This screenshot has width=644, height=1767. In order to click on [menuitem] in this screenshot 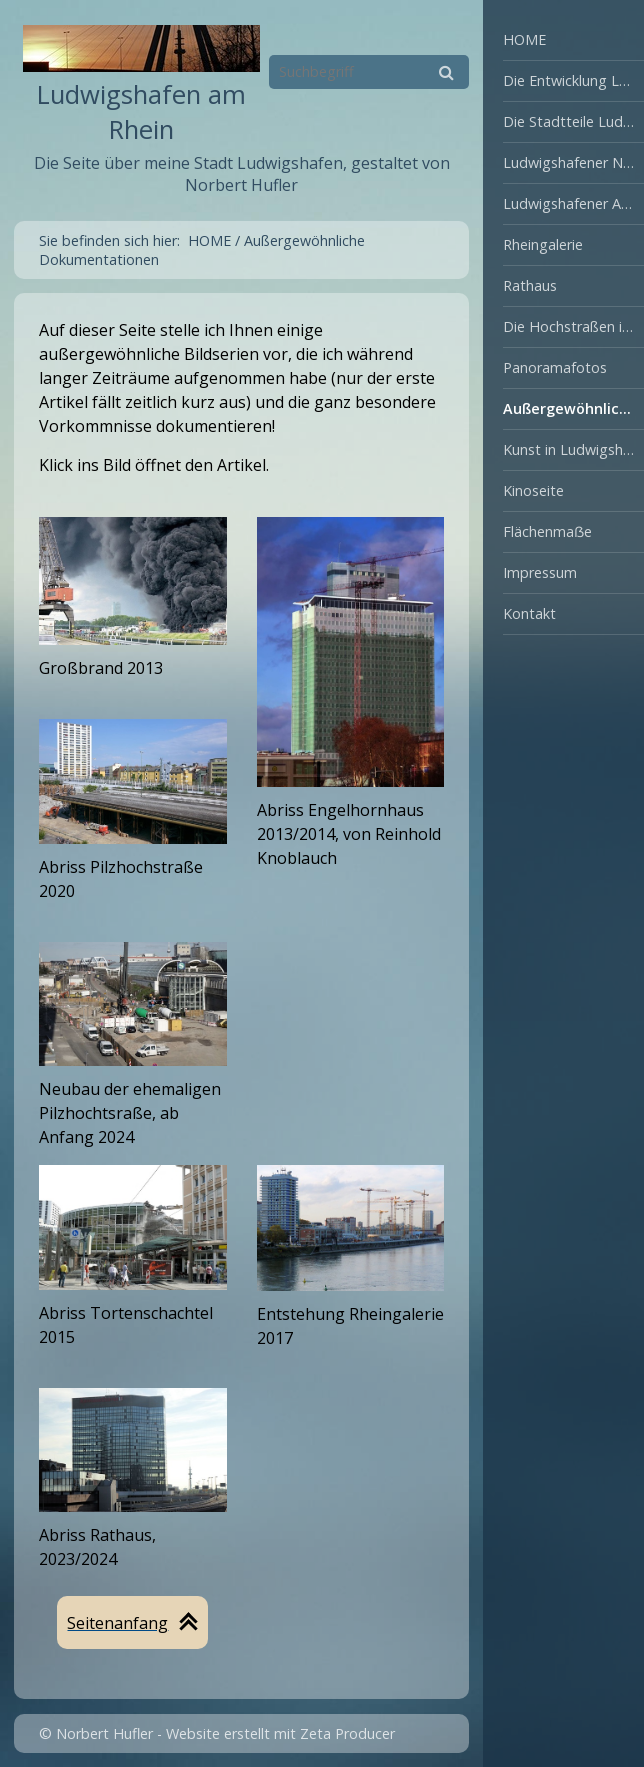, I will do `click(563, 40)`.